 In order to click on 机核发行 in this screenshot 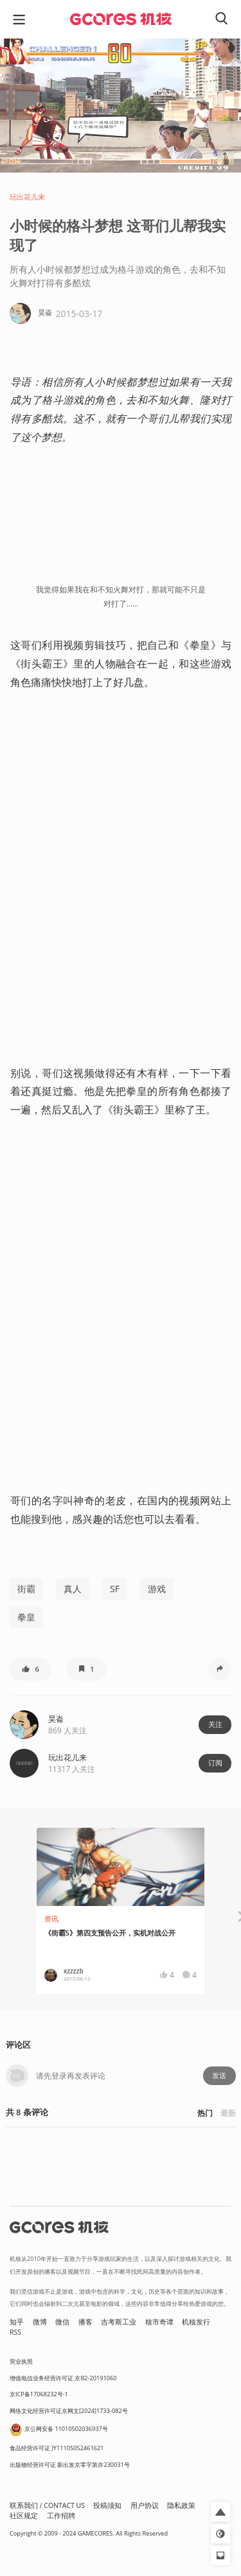, I will do `click(196, 2321)`.